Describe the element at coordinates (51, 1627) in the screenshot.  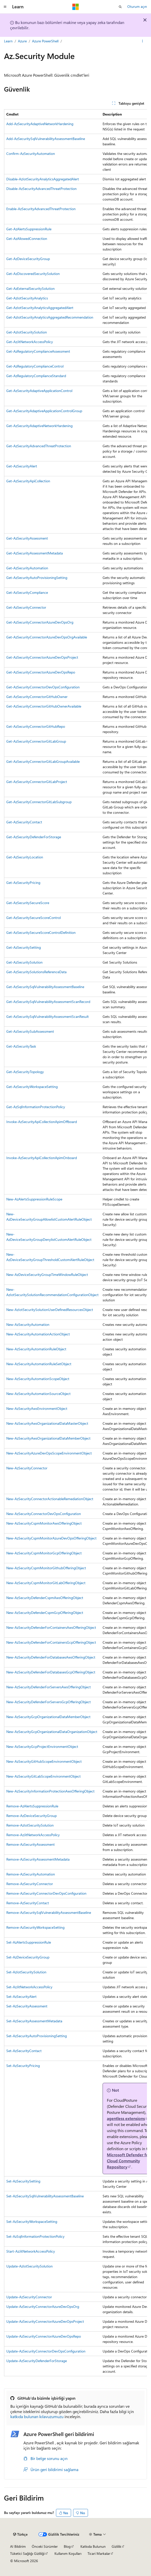
I see `New-AzSecurityDefenderForContainersAwsOfferingObject` at that location.